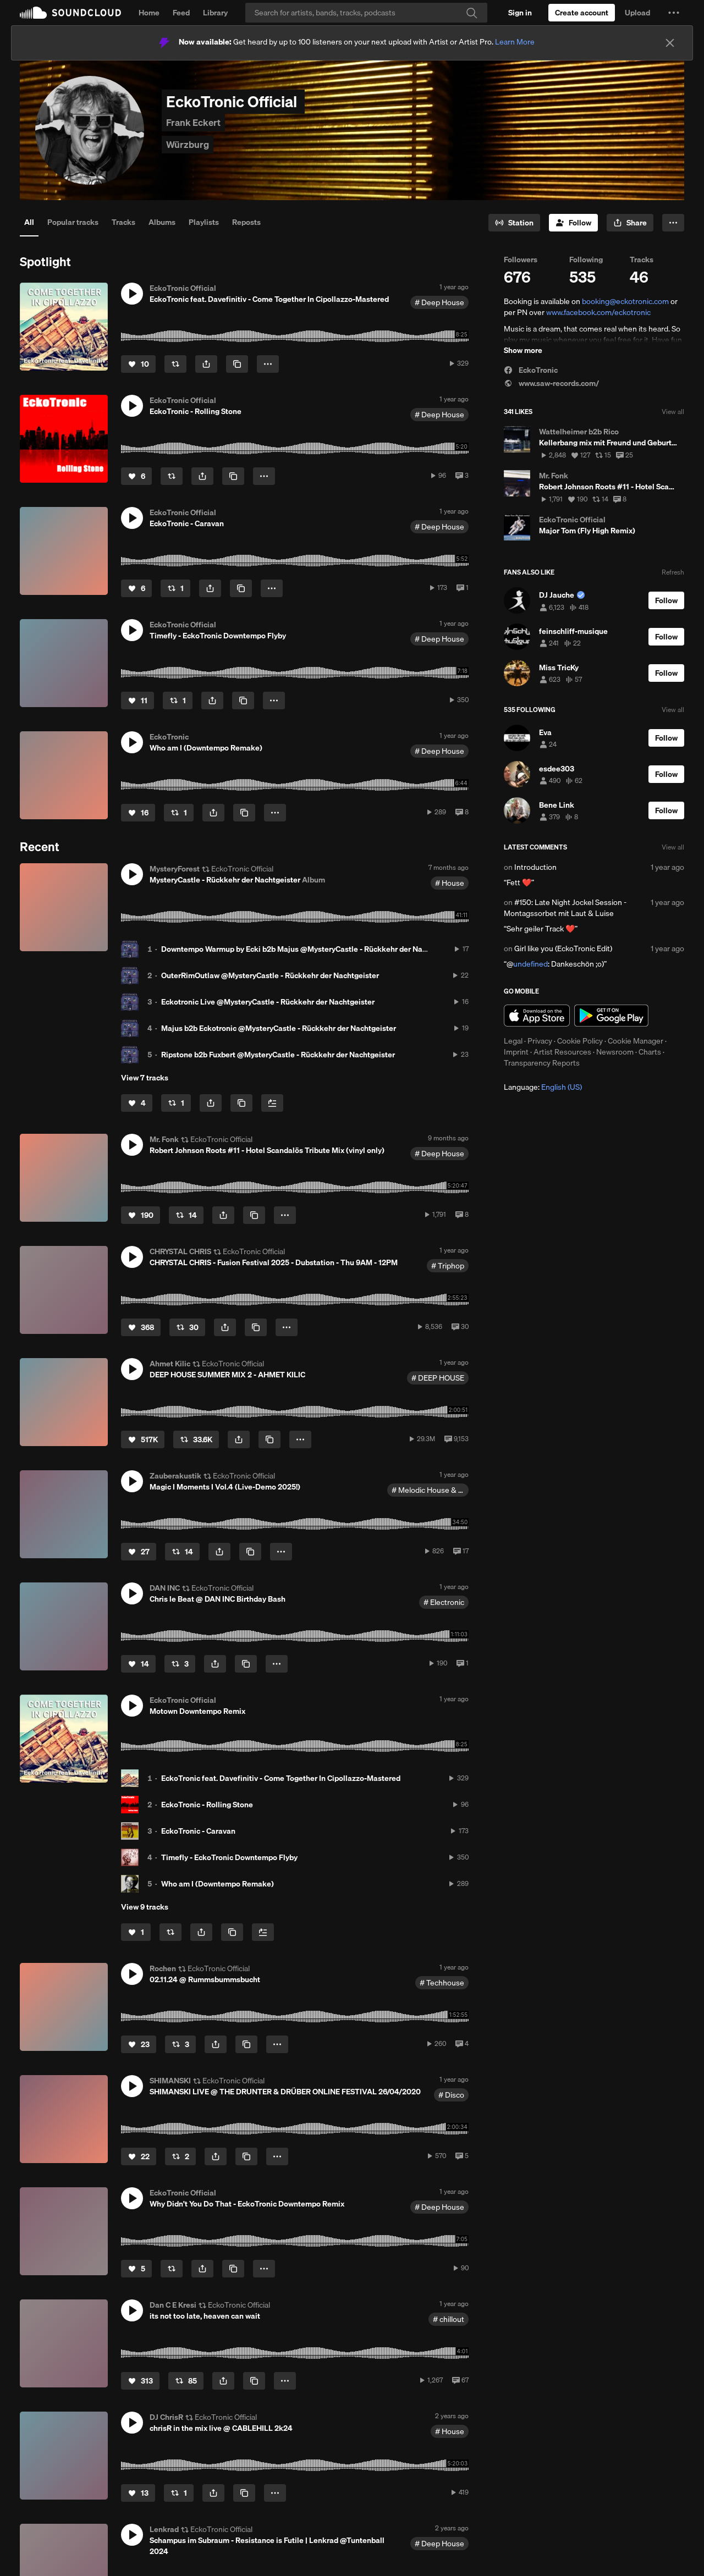 This screenshot has height=2576, width=704. I want to click on Download on the App Store, so click(537, 1016).